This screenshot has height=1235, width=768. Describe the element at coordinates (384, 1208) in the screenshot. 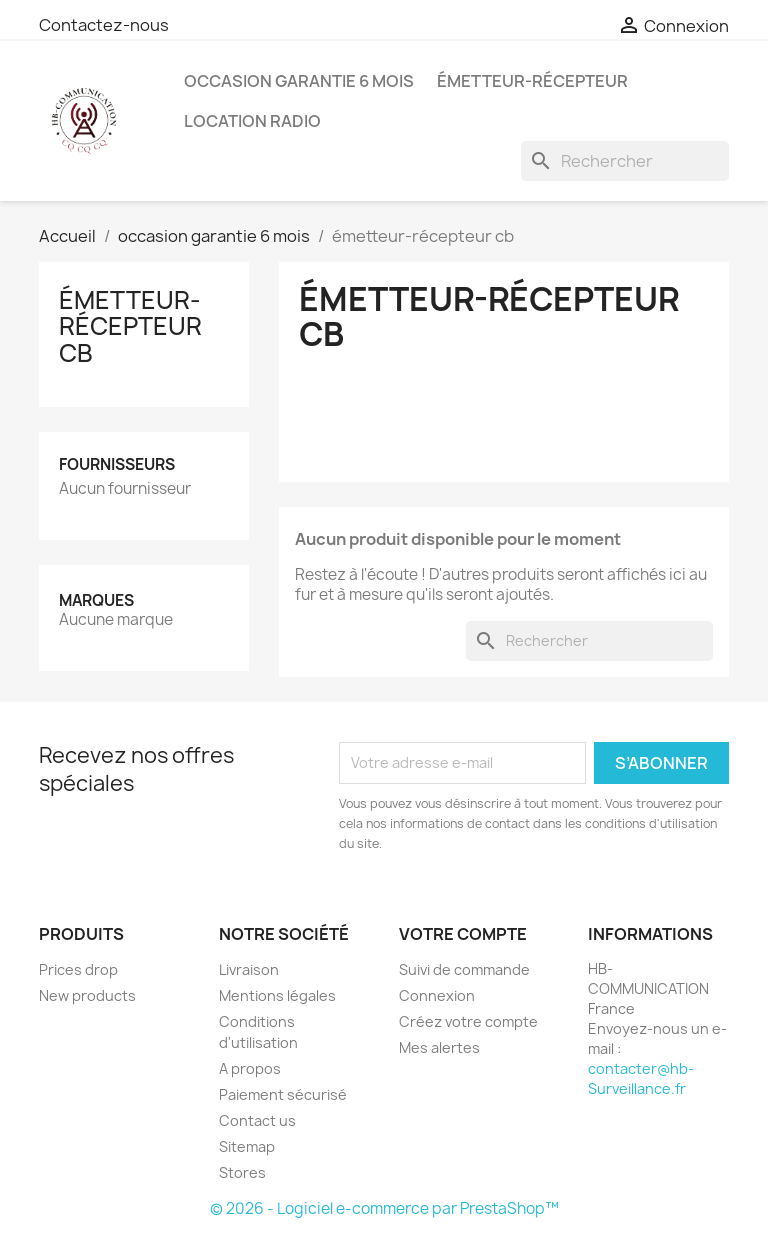

I see `© 2026 - Logiciel e-commerce par PrestaShop™` at that location.